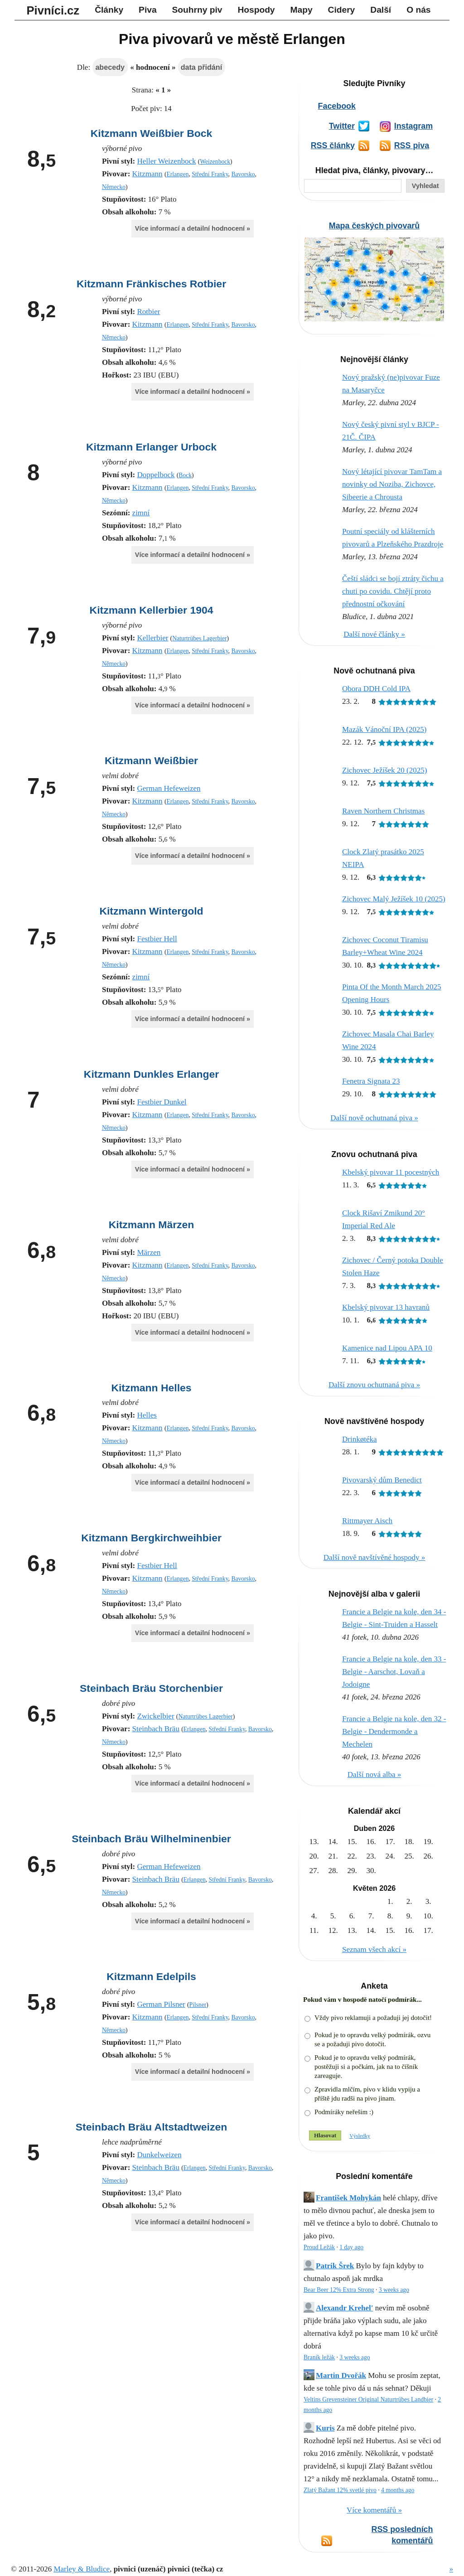  What do you see at coordinates (325, 2428) in the screenshot?
I see `Kuris` at bounding box center [325, 2428].